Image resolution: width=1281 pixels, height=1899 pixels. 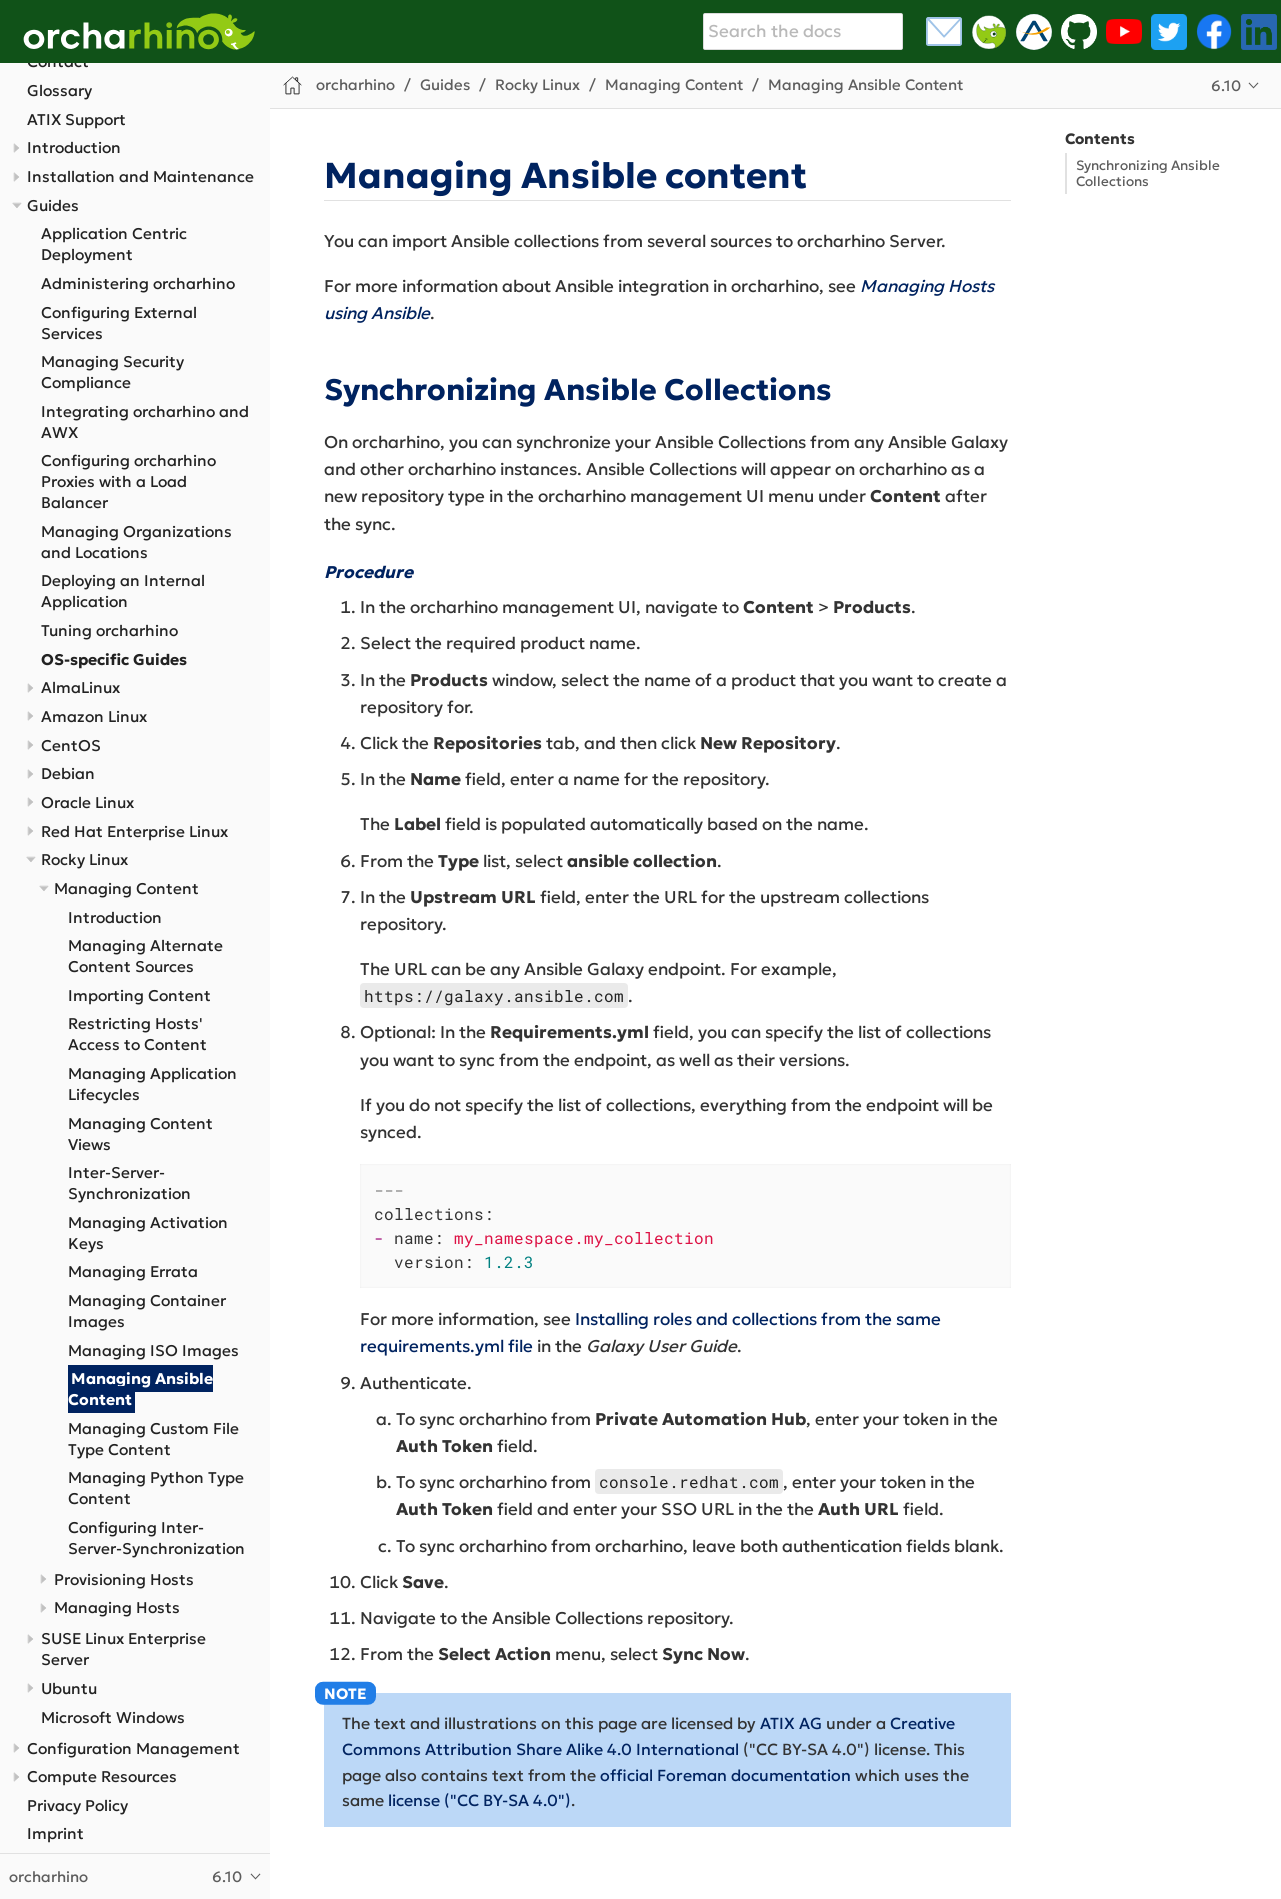 What do you see at coordinates (140, 176) in the screenshot?
I see `Installation and Maintenance` at bounding box center [140, 176].